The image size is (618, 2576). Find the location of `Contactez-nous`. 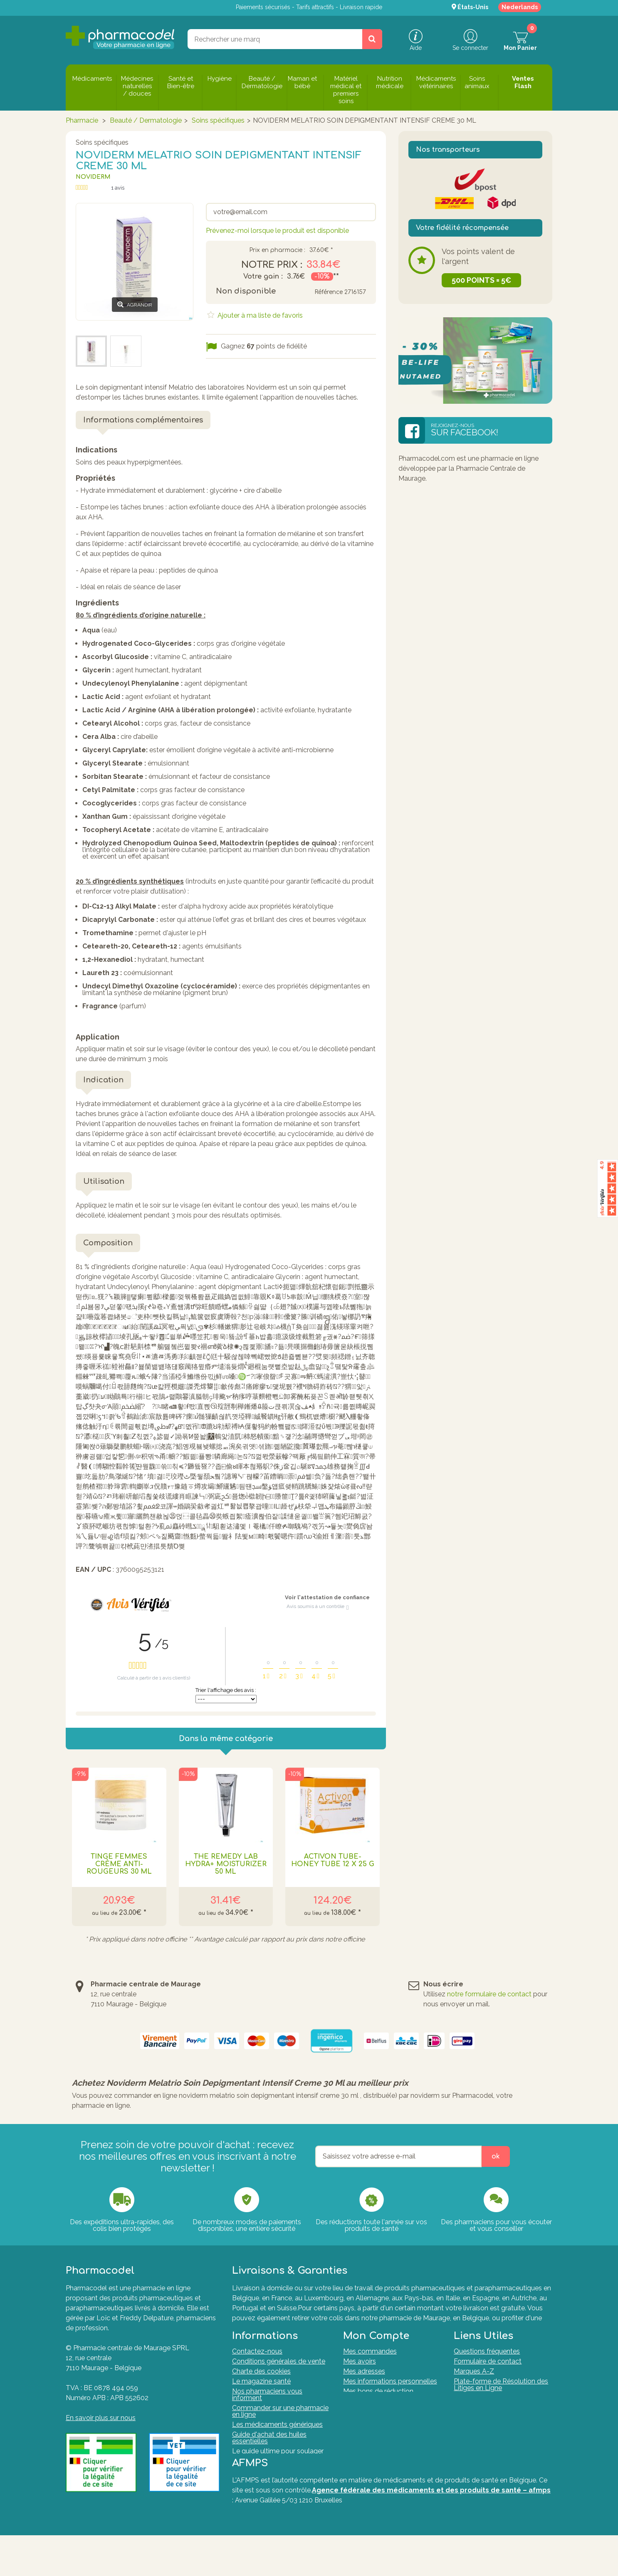

Contactez-nous is located at coordinates (257, 2364).